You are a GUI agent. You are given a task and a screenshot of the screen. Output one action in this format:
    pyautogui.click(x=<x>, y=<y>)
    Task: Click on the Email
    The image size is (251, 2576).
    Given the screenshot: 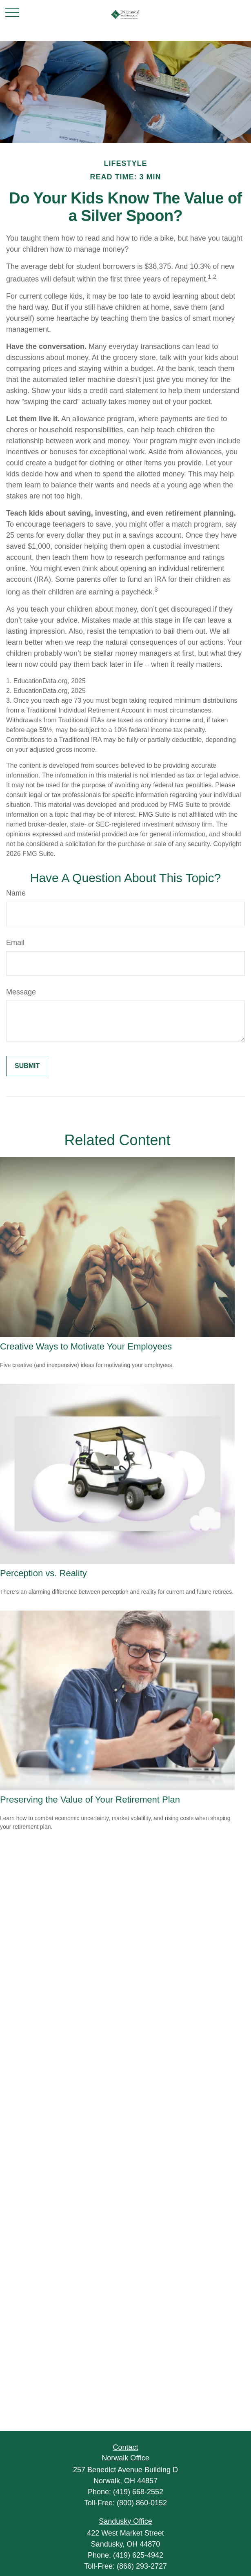 What is the action you would take?
    pyautogui.click(x=15, y=942)
    